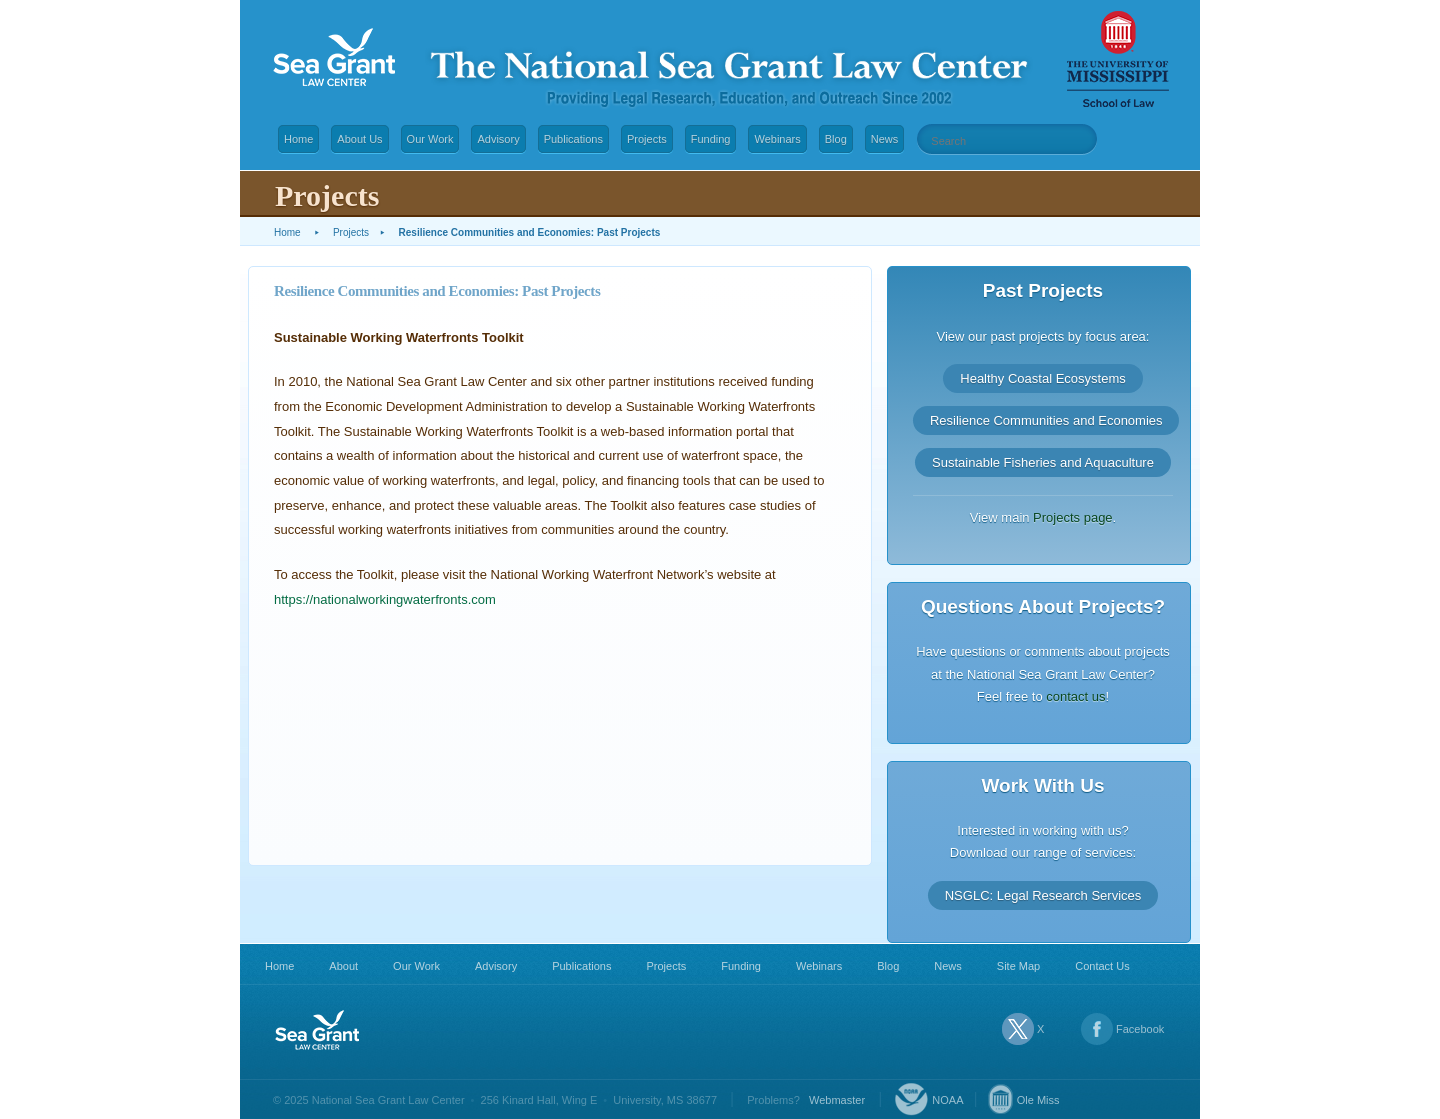  What do you see at coordinates (1075, 696) in the screenshot?
I see `contact us` at bounding box center [1075, 696].